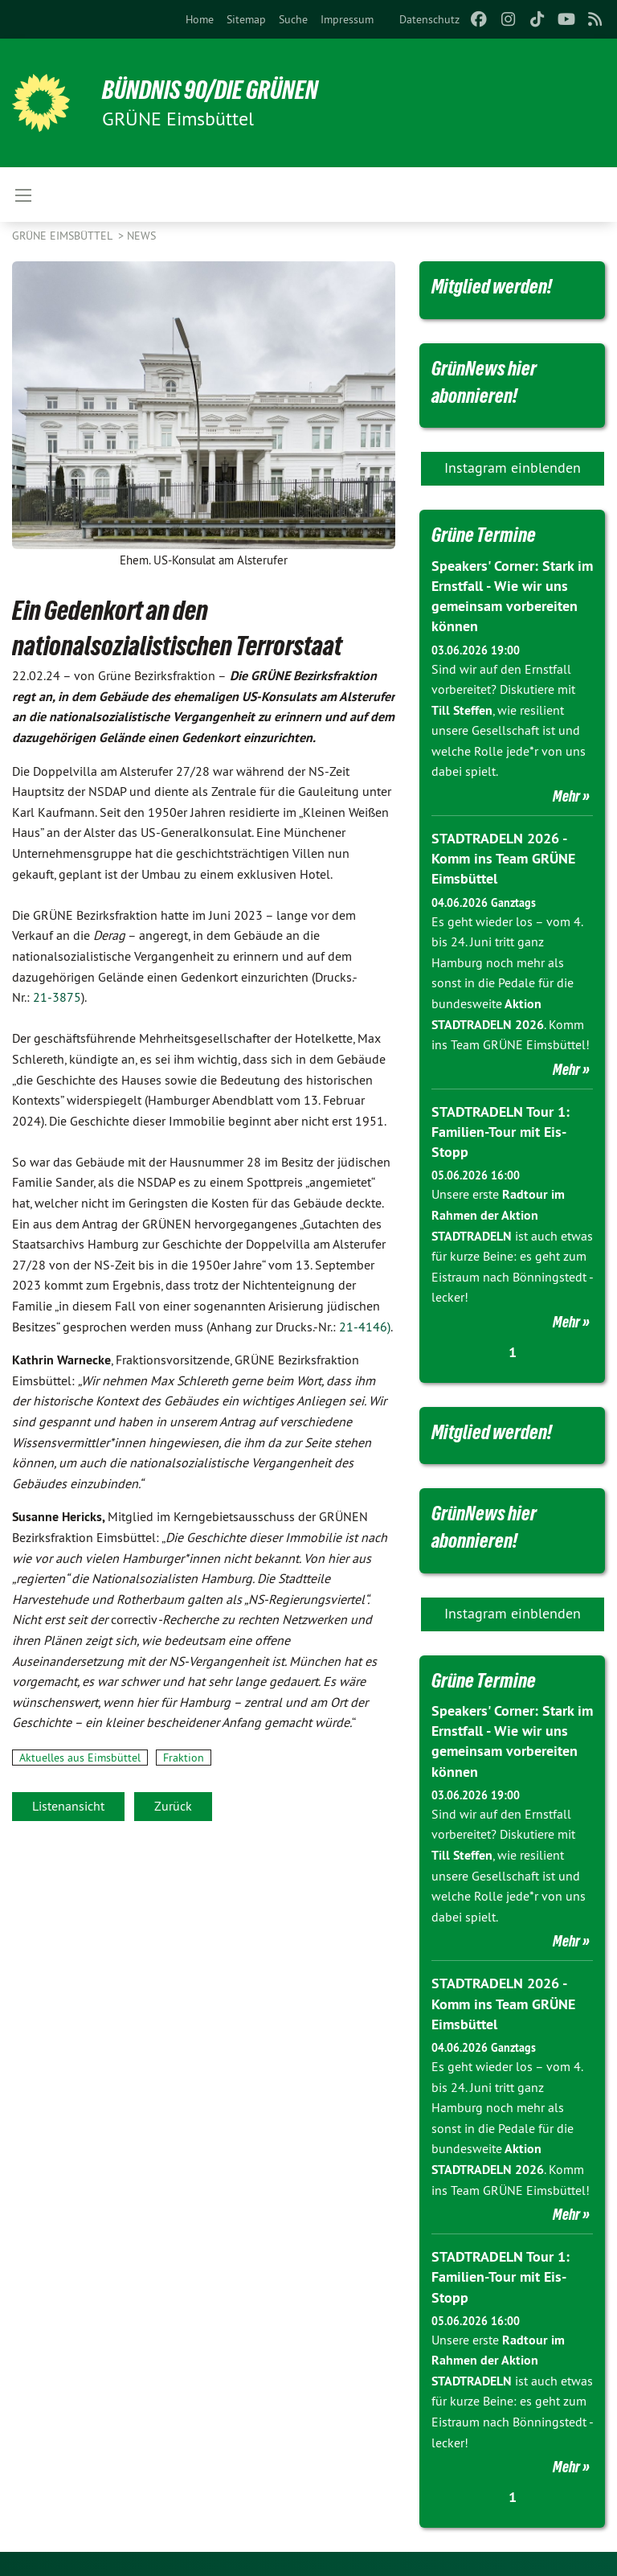 The height and width of the screenshot is (2576, 617). I want to click on News, so click(141, 235).